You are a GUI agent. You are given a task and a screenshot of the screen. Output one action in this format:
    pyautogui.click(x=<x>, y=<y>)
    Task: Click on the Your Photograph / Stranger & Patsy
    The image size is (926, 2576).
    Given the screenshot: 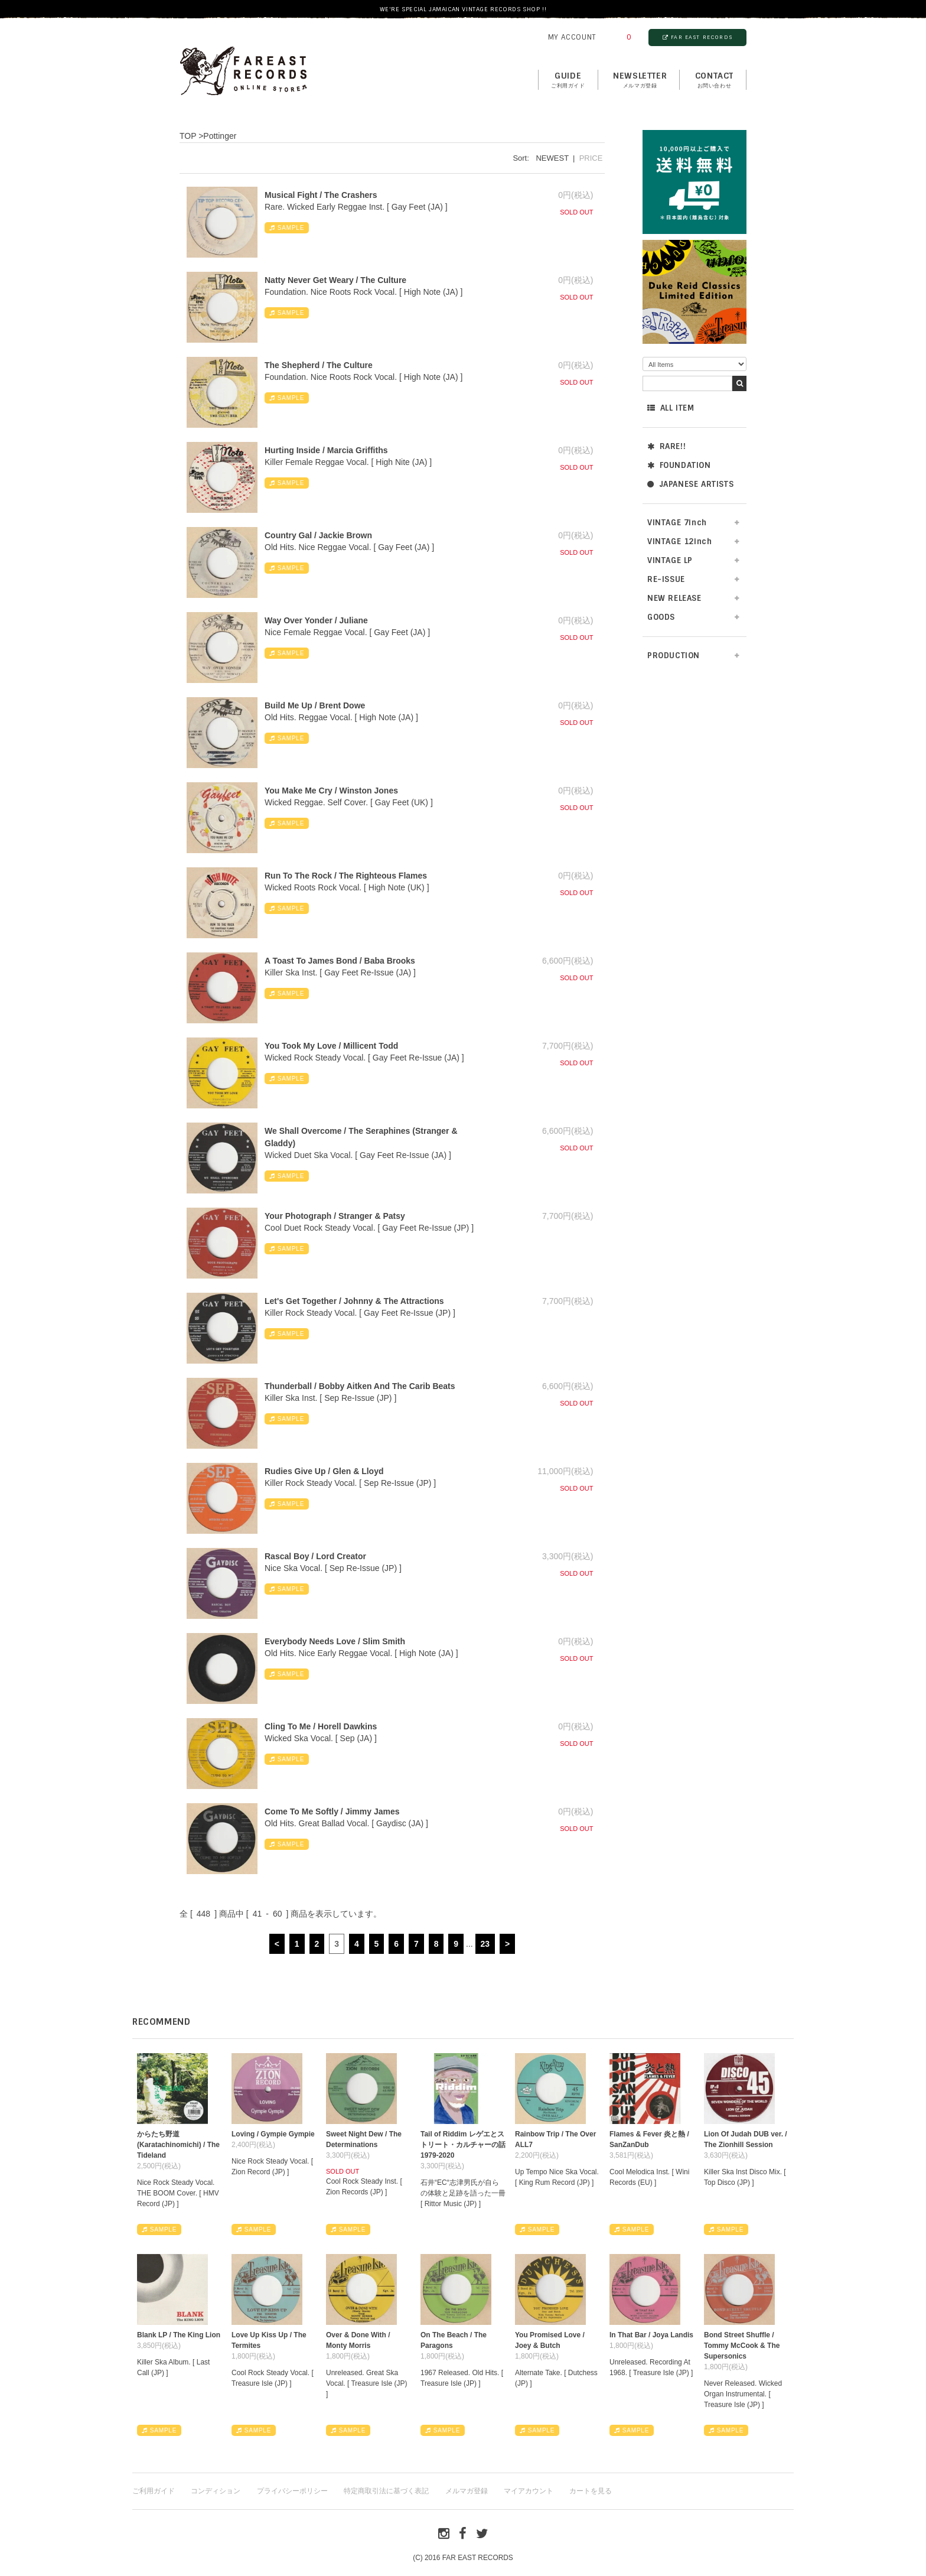 What is the action you would take?
    pyautogui.click(x=335, y=1216)
    